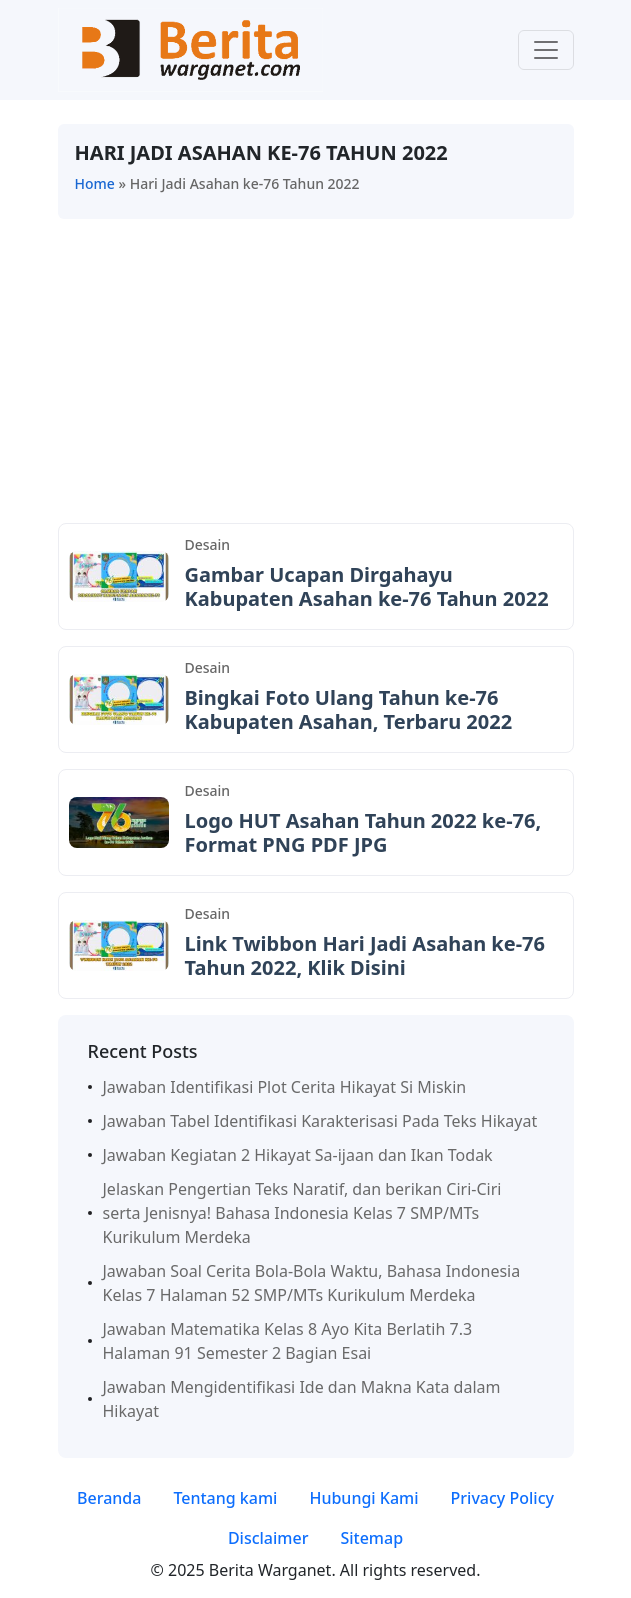  I want to click on [Toggle navigation], so click(546, 50).